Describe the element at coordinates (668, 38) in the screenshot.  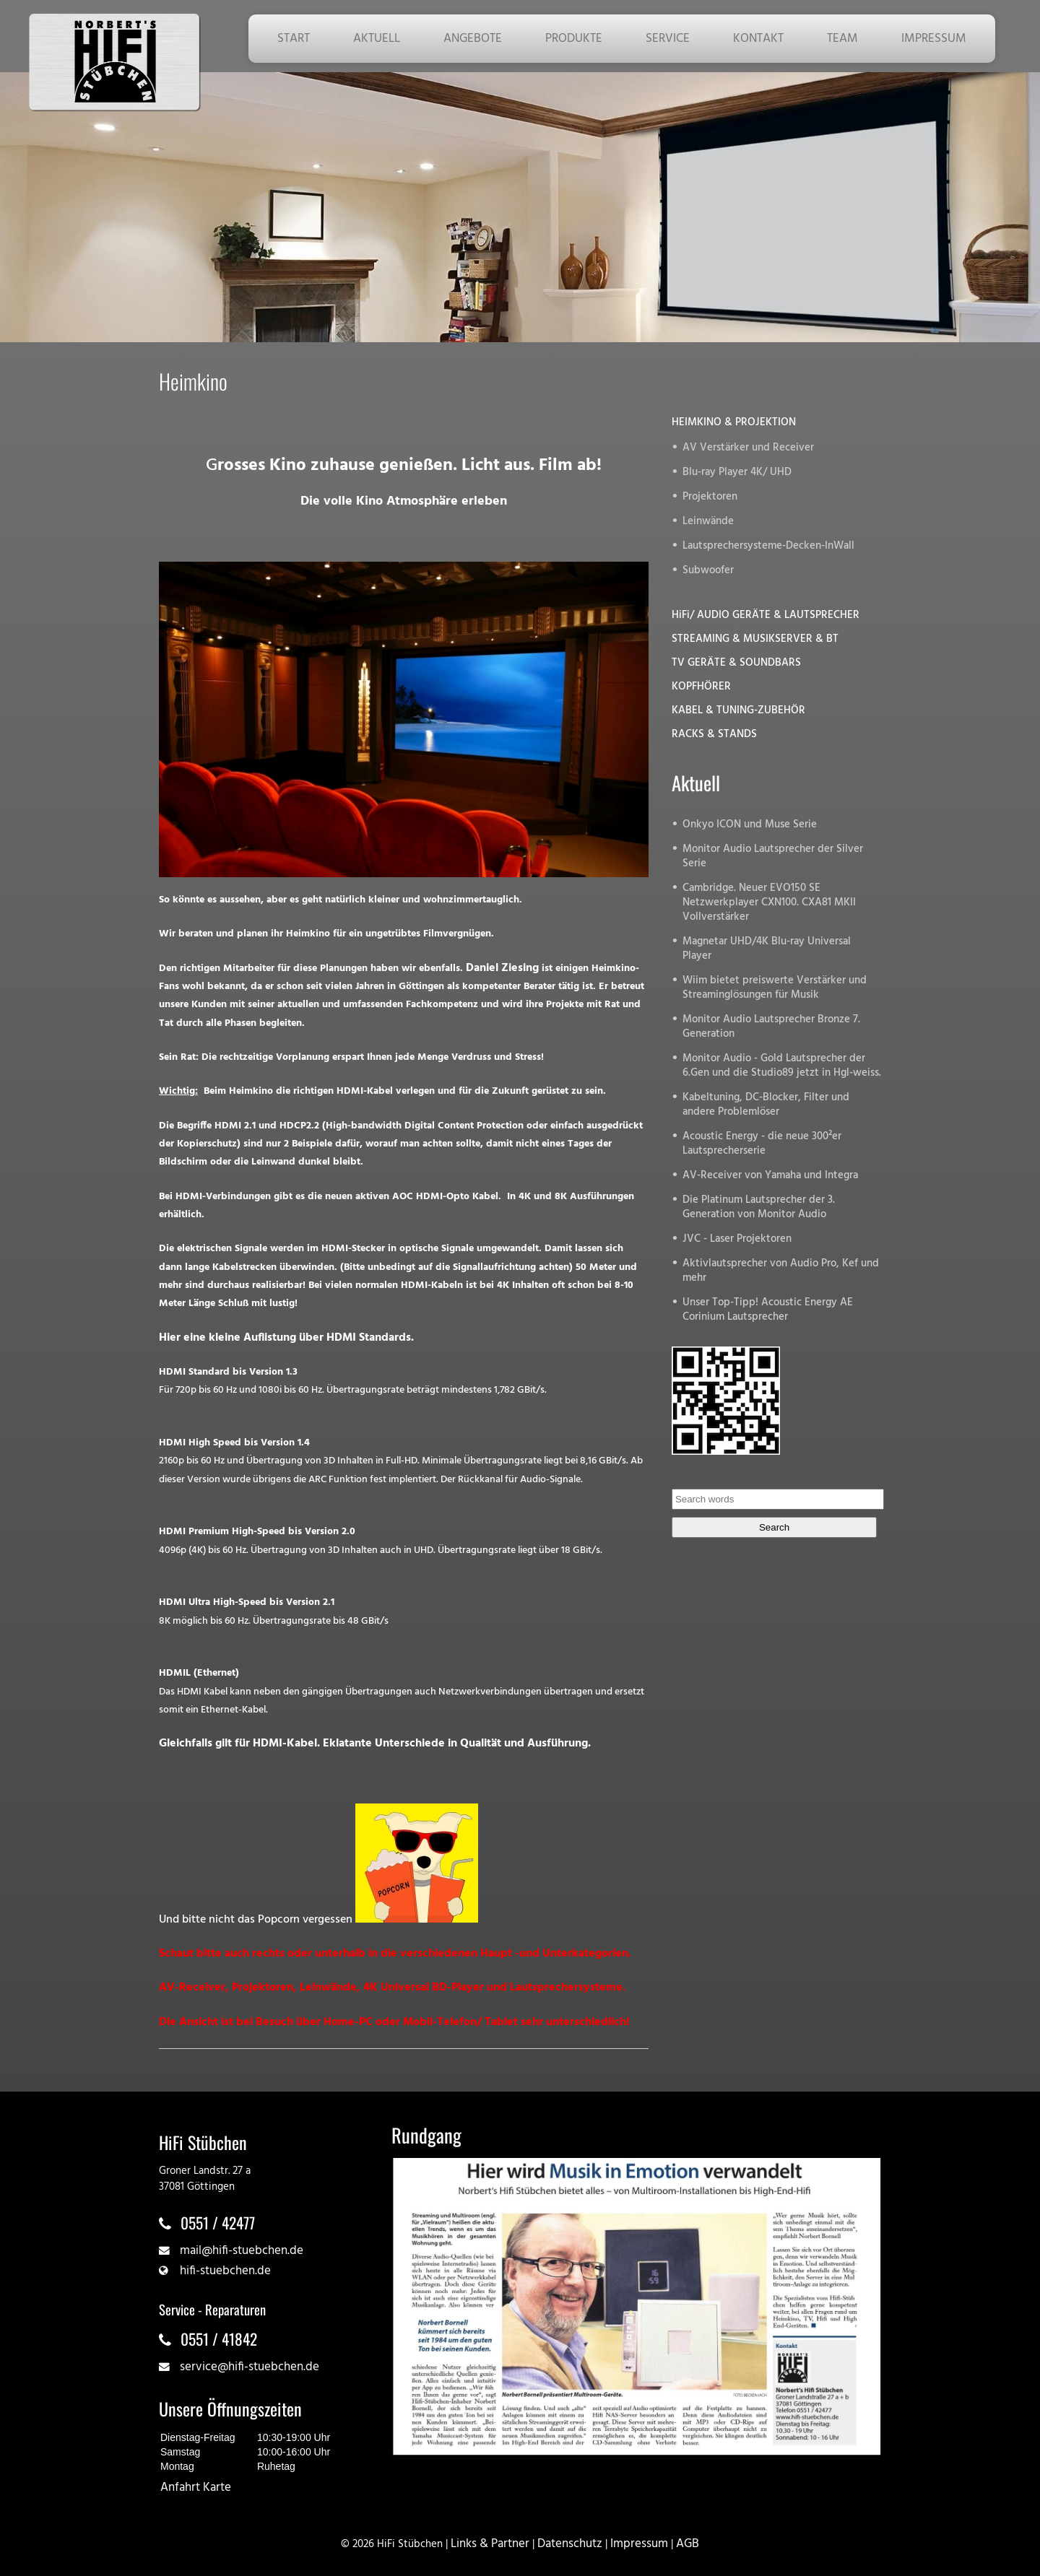
I see `SERVICE` at that location.